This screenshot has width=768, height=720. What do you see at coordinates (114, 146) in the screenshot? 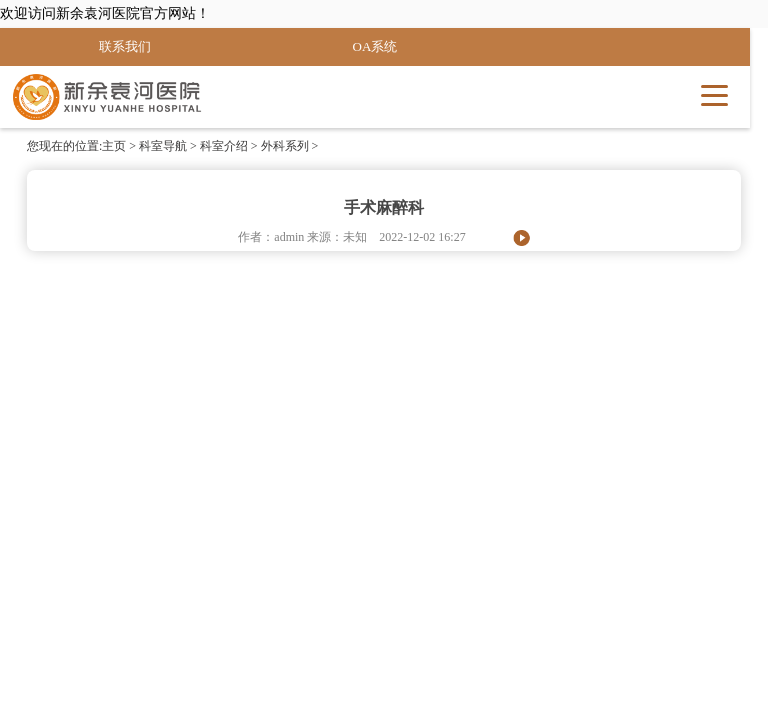
I see `主页` at bounding box center [114, 146].